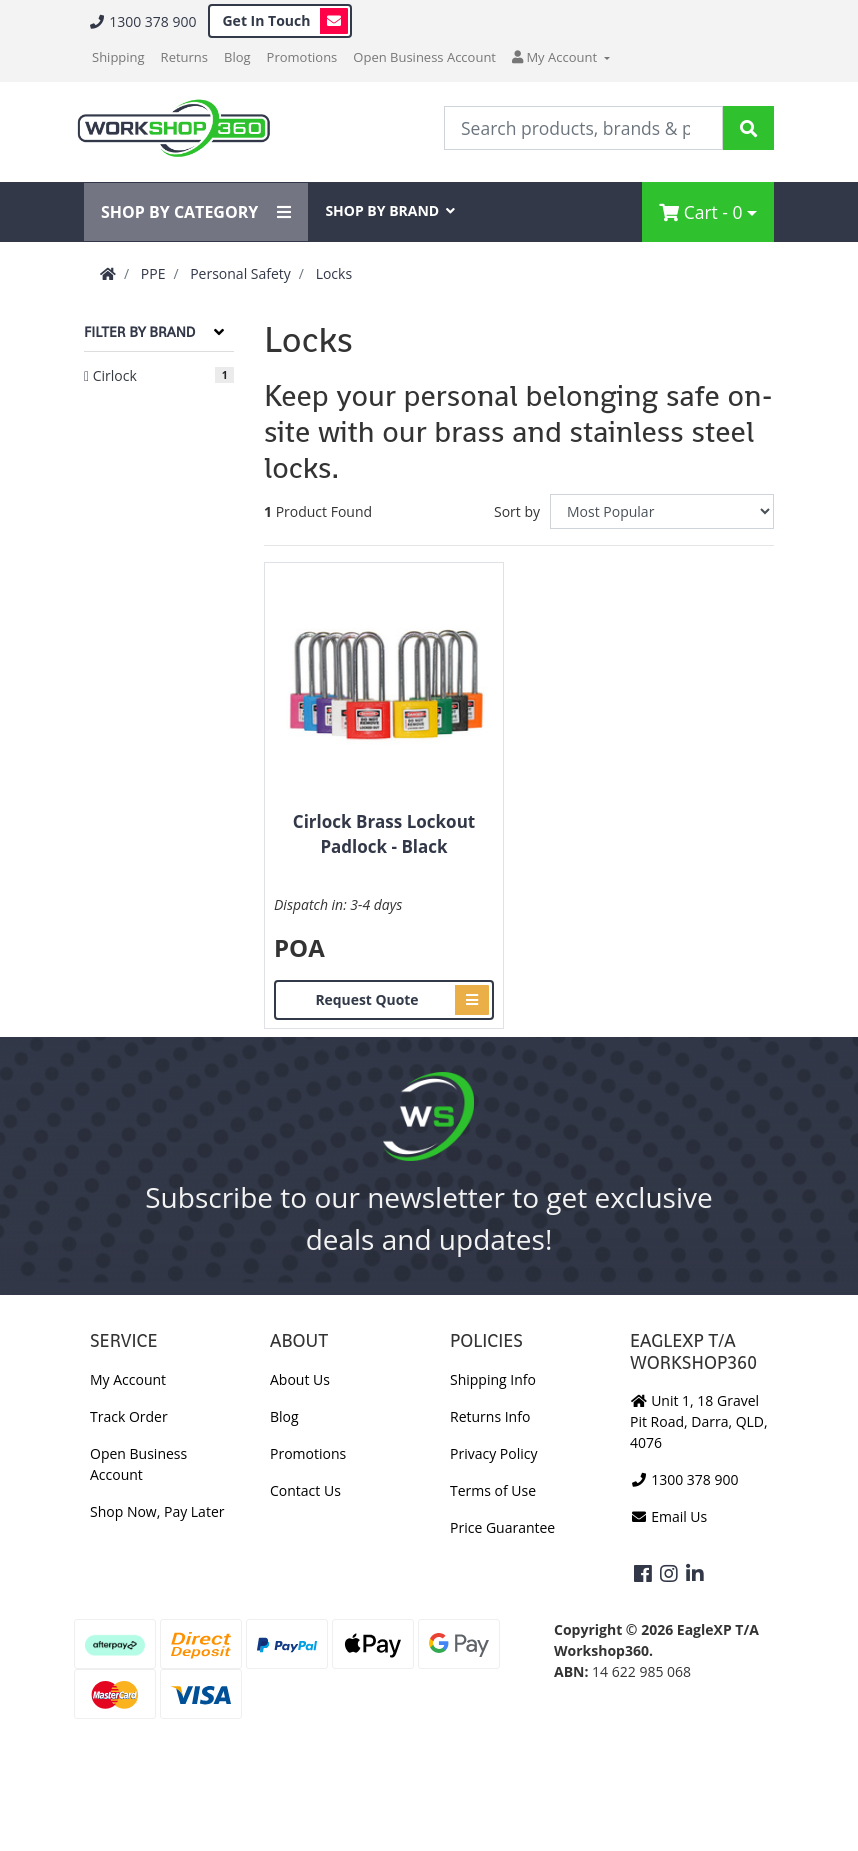  What do you see at coordinates (668, 1516) in the screenshot?
I see `Email Us` at bounding box center [668, 1516].